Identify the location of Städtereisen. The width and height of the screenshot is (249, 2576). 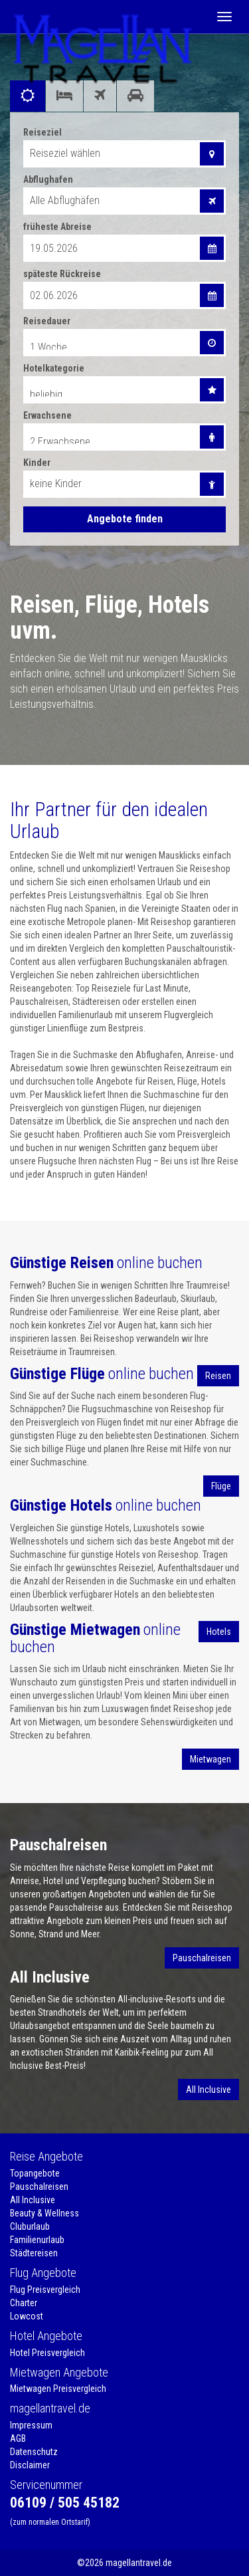
(34, 2253).